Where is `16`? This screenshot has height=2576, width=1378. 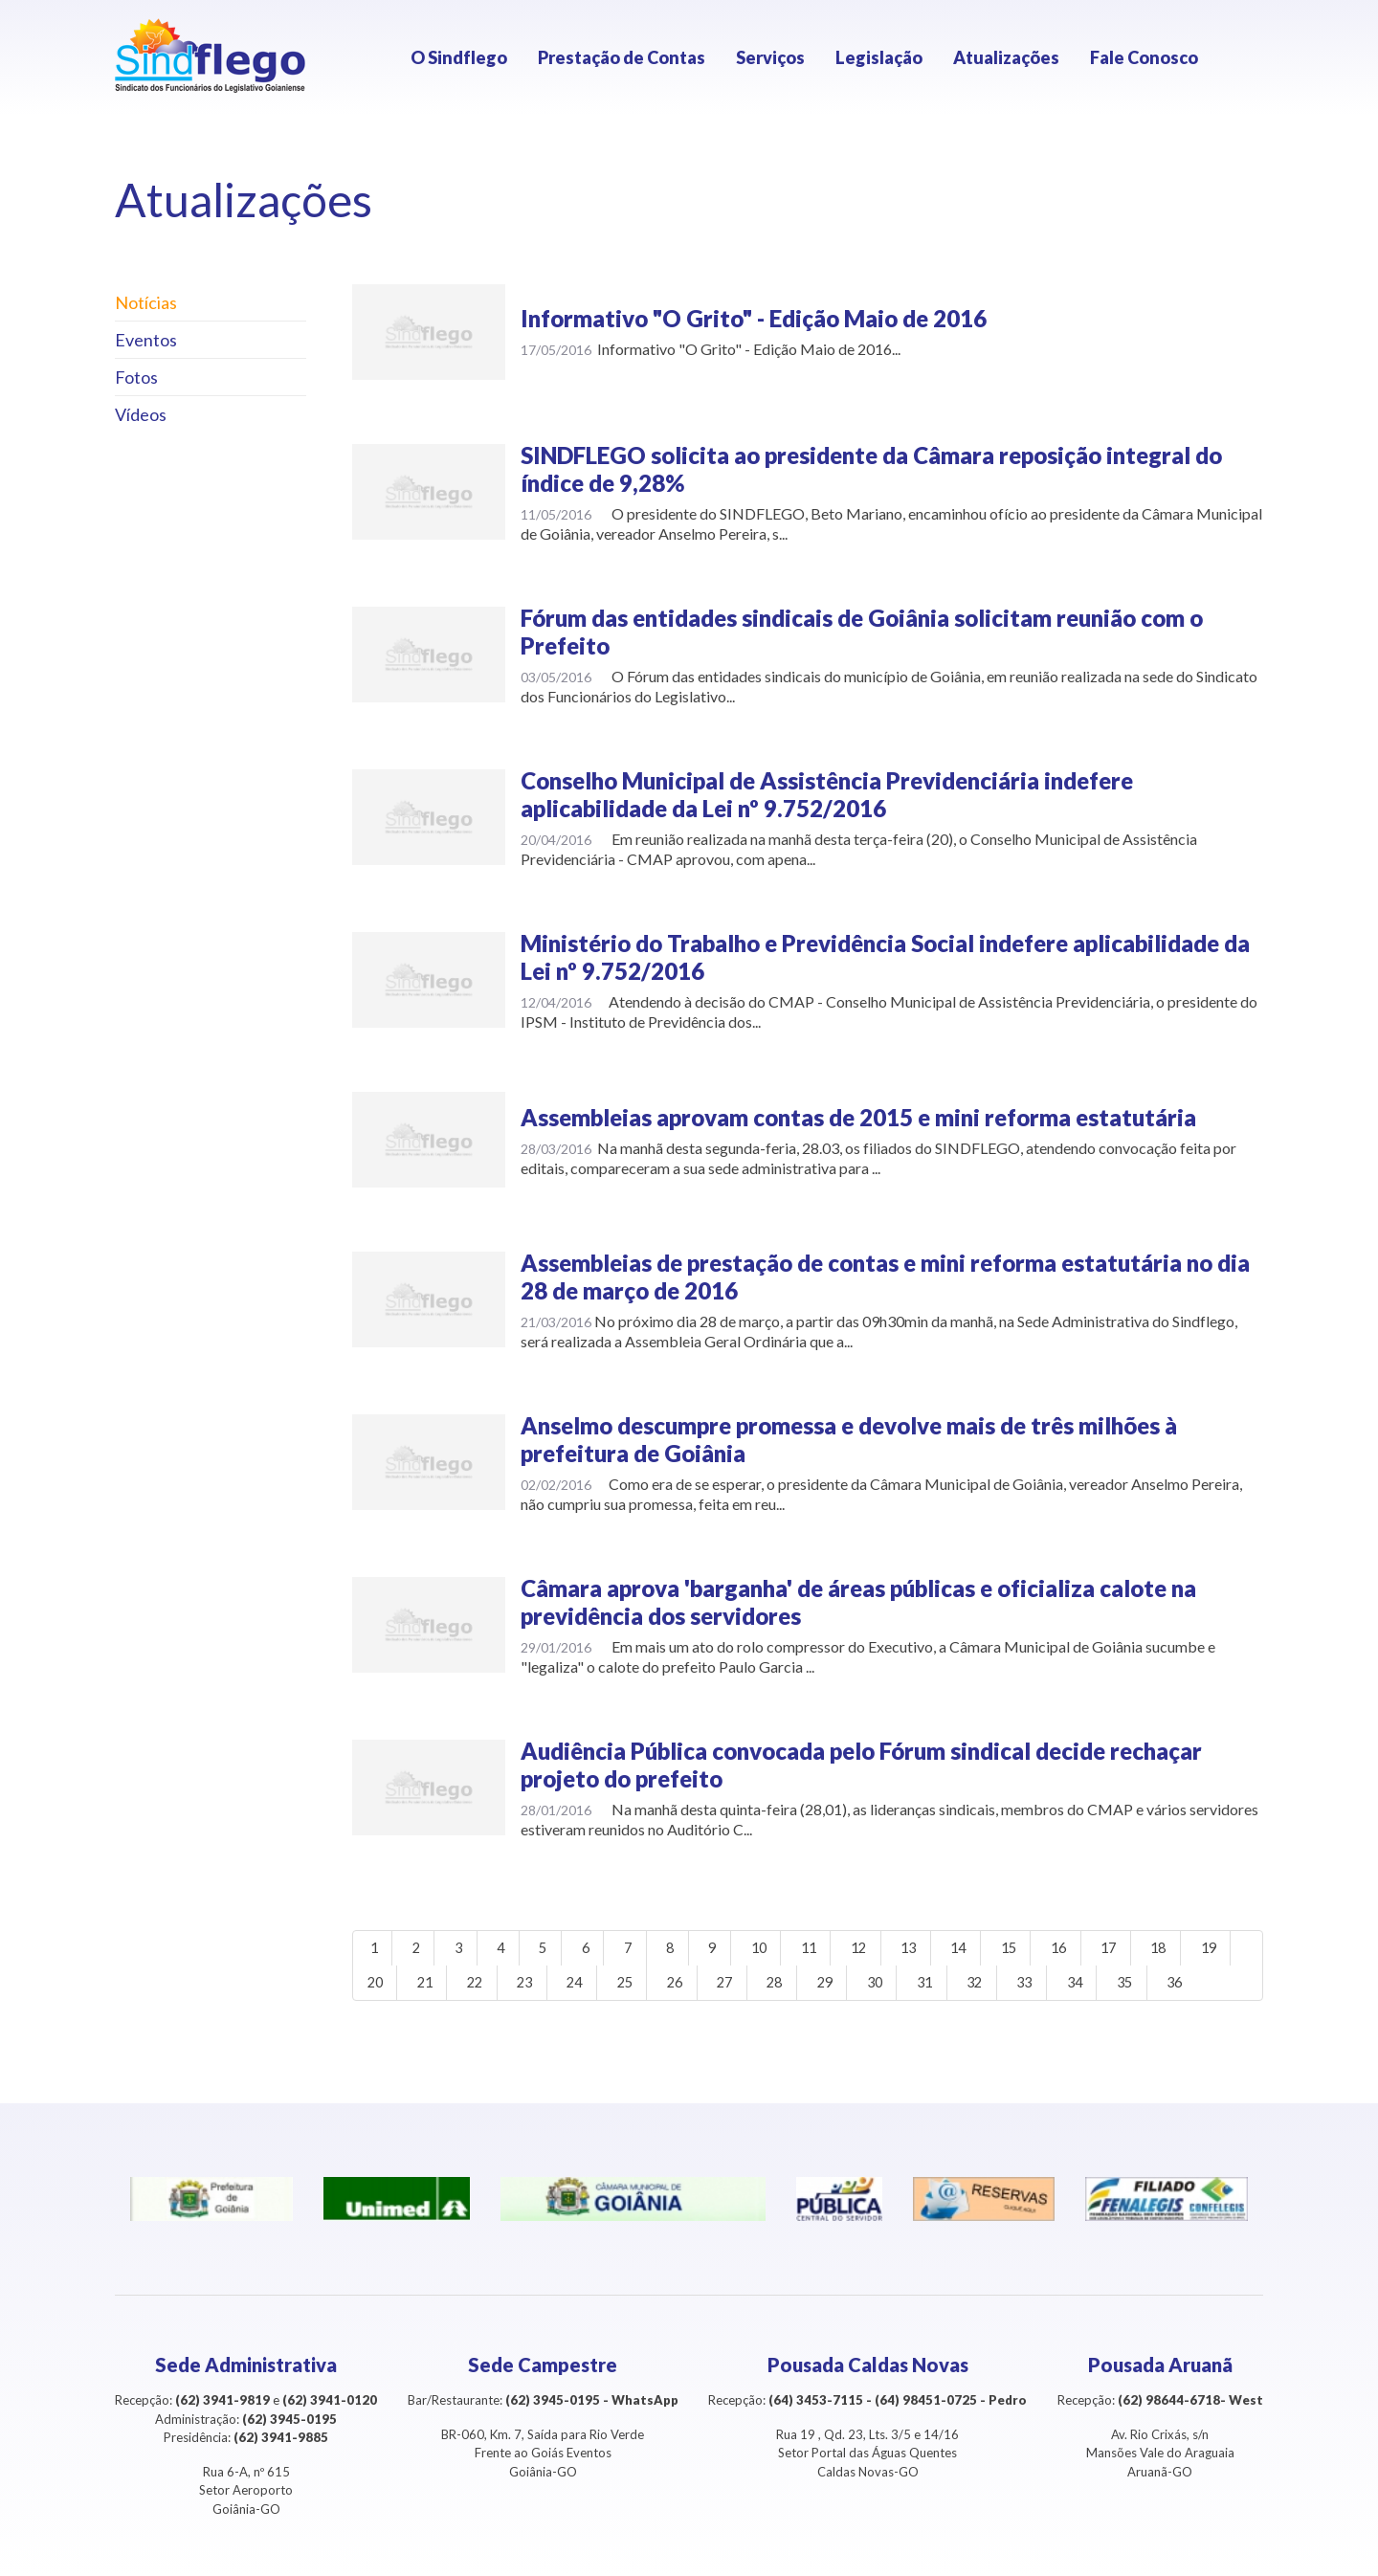 16 is located at coordinates (1120, 1950).